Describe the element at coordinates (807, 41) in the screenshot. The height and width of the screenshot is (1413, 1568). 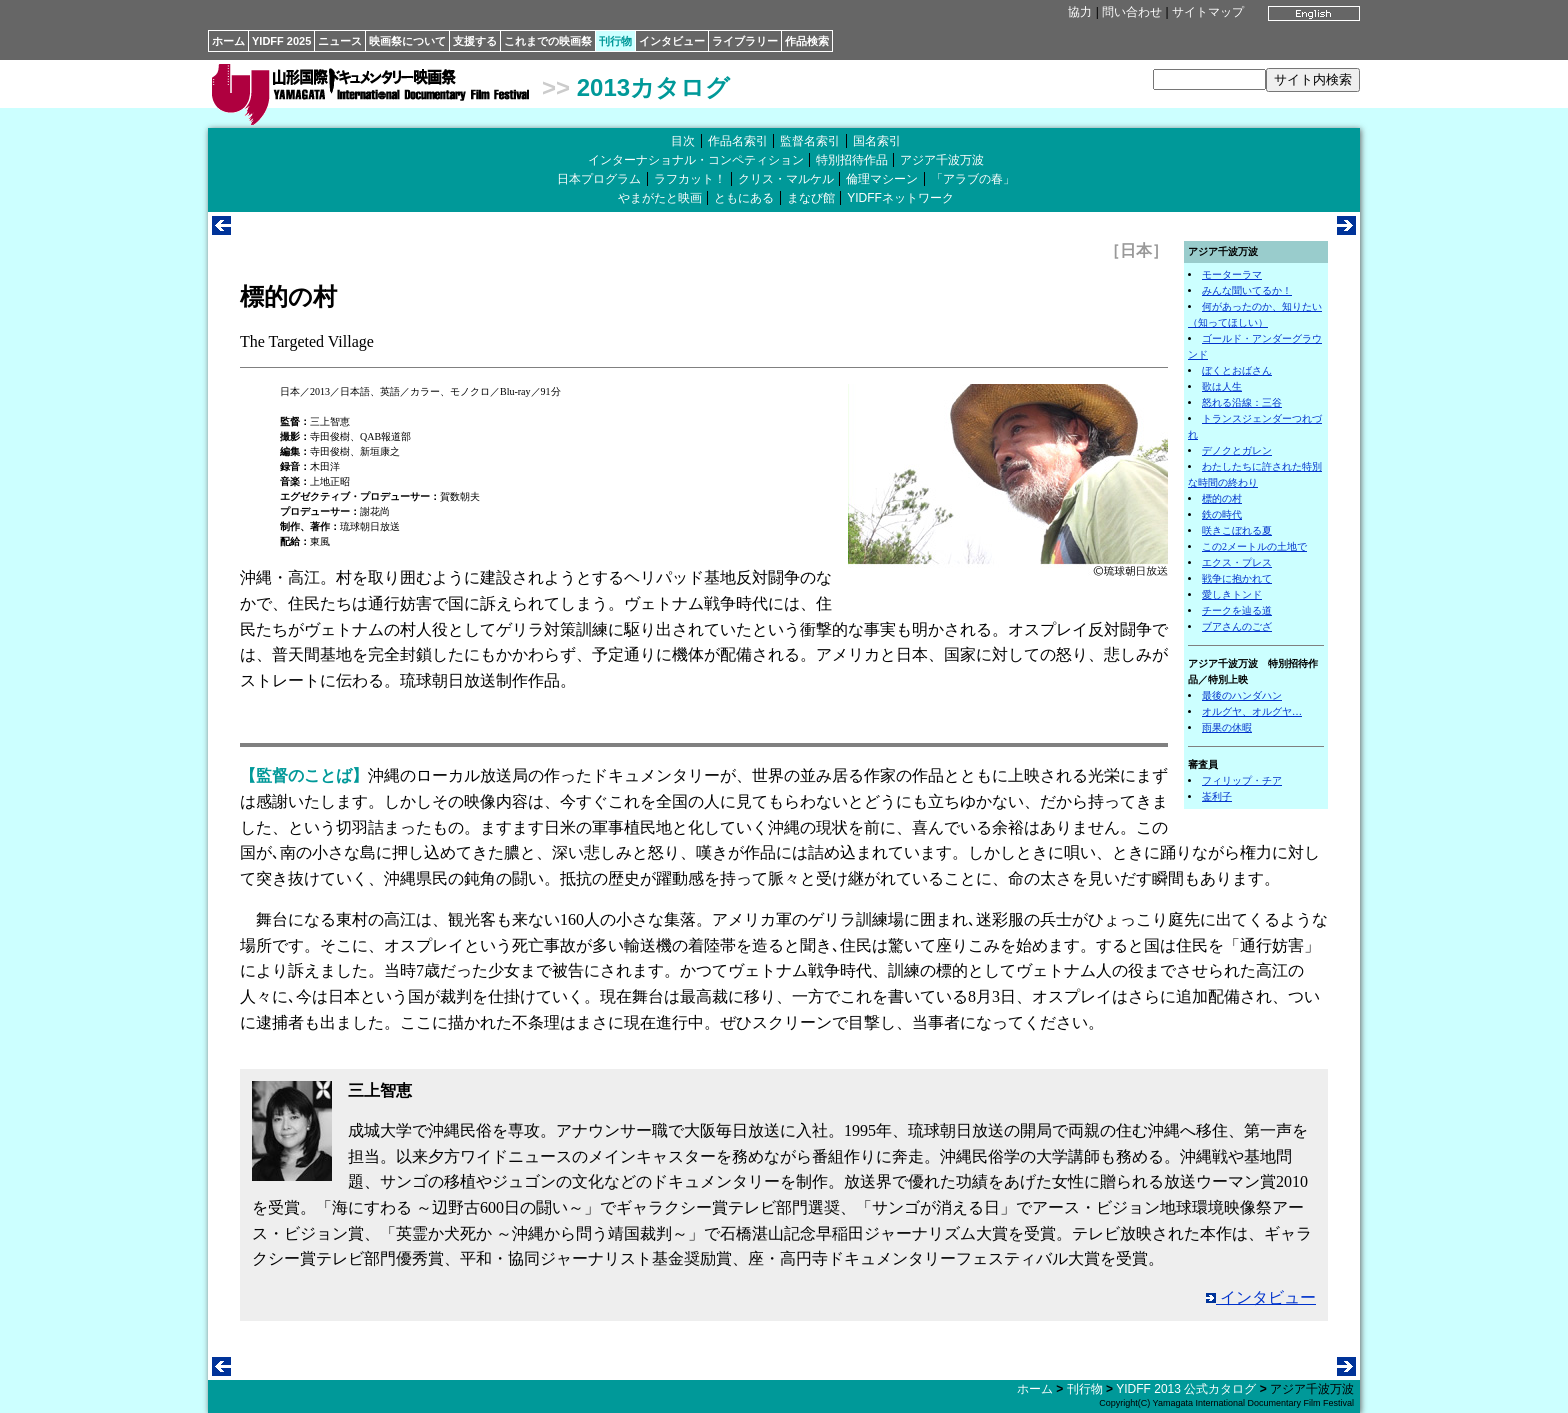
I see `作品検索` at that location.